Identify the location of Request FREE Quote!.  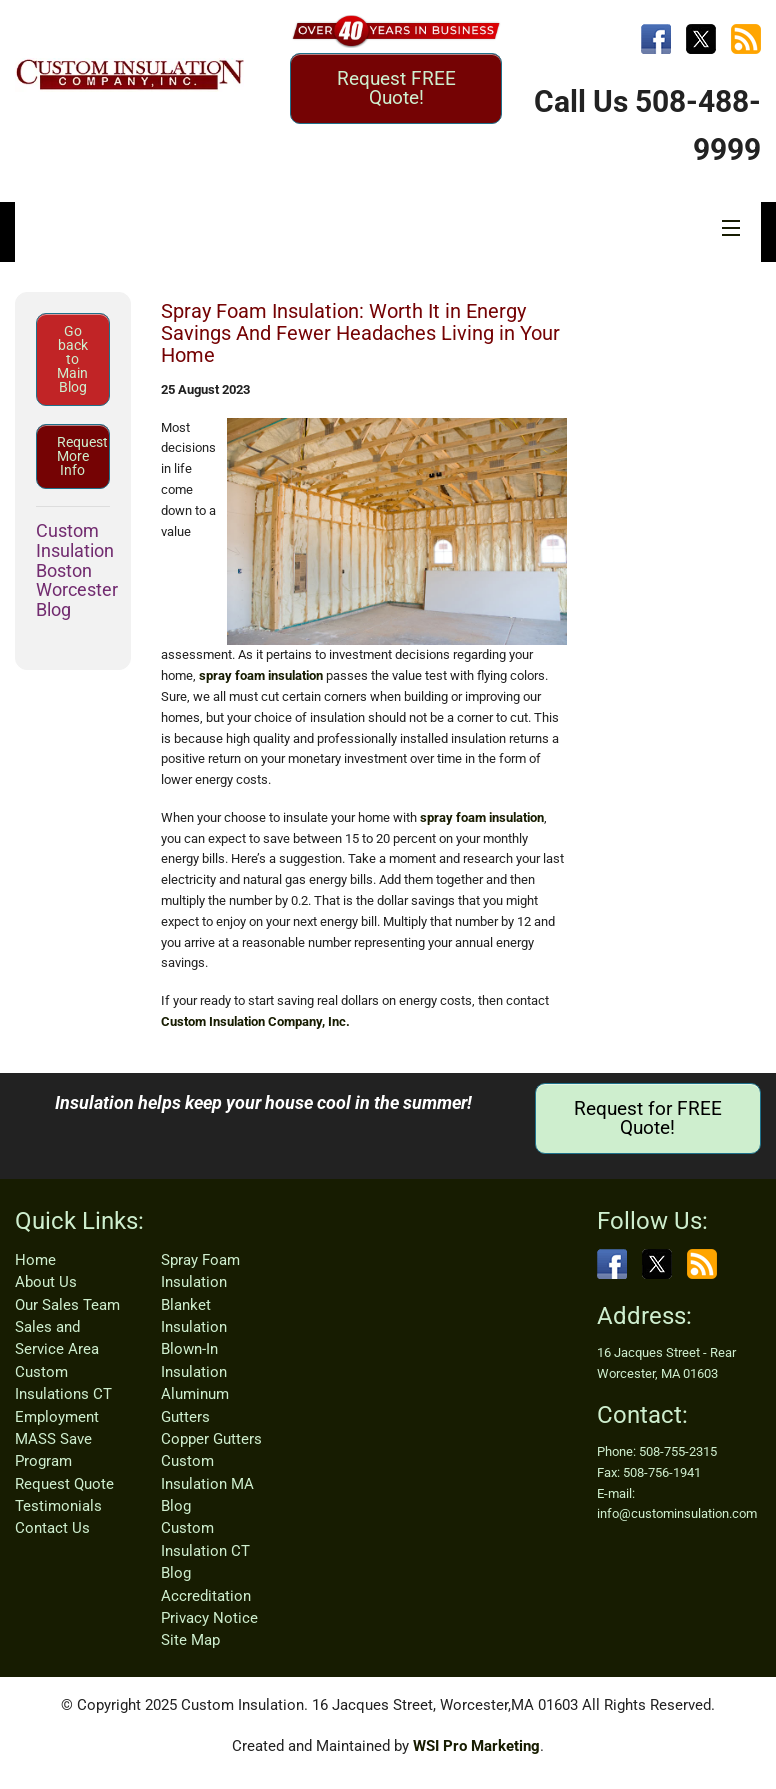
(396, 88).